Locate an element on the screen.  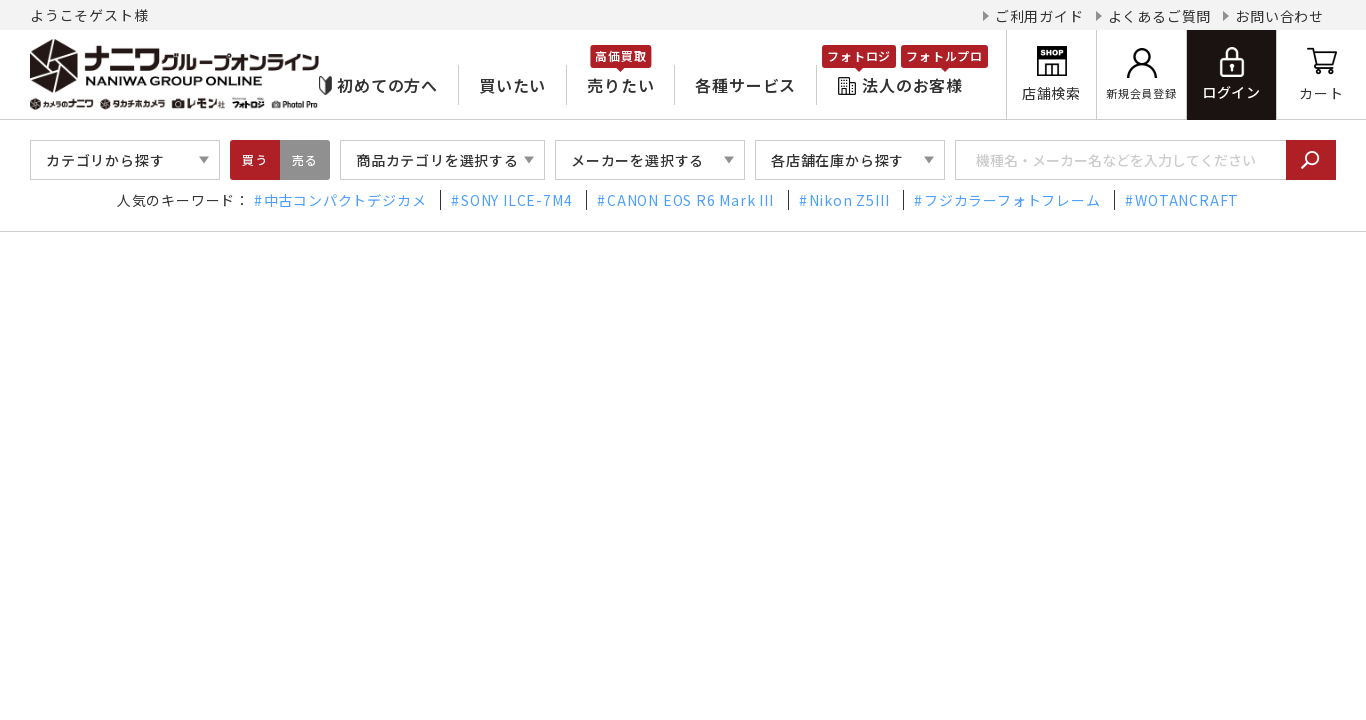
中古コンパクトデジカメ is located at coordinates (345, 200).